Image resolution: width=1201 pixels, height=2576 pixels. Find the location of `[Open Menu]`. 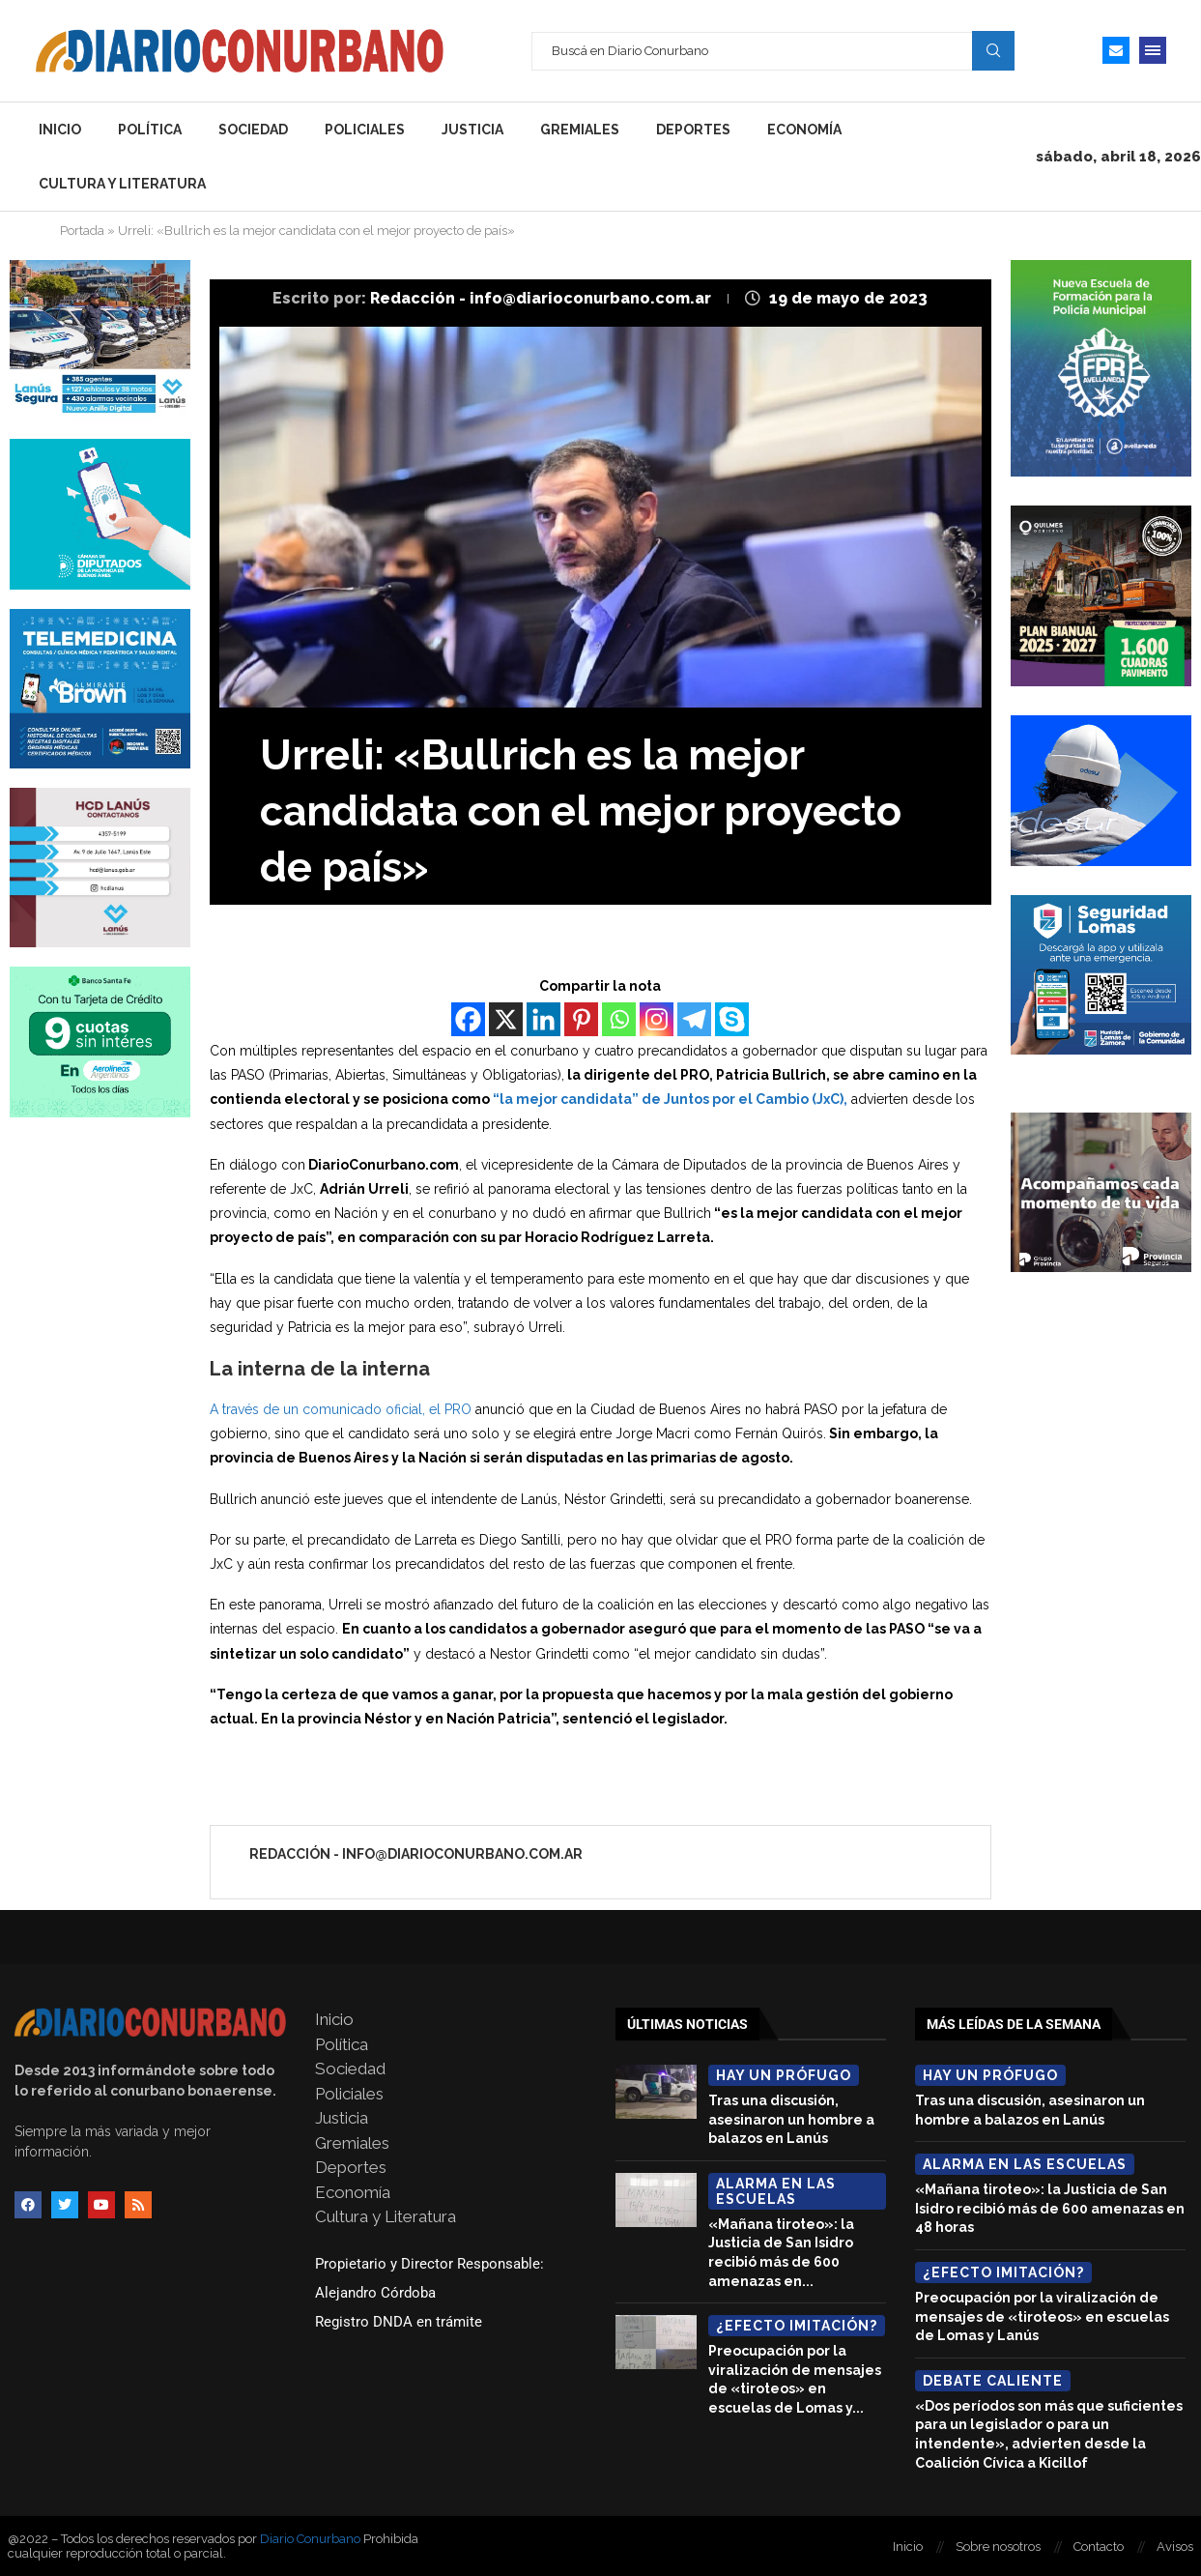

[Open Menu] is located at coordinates (1152, 50).